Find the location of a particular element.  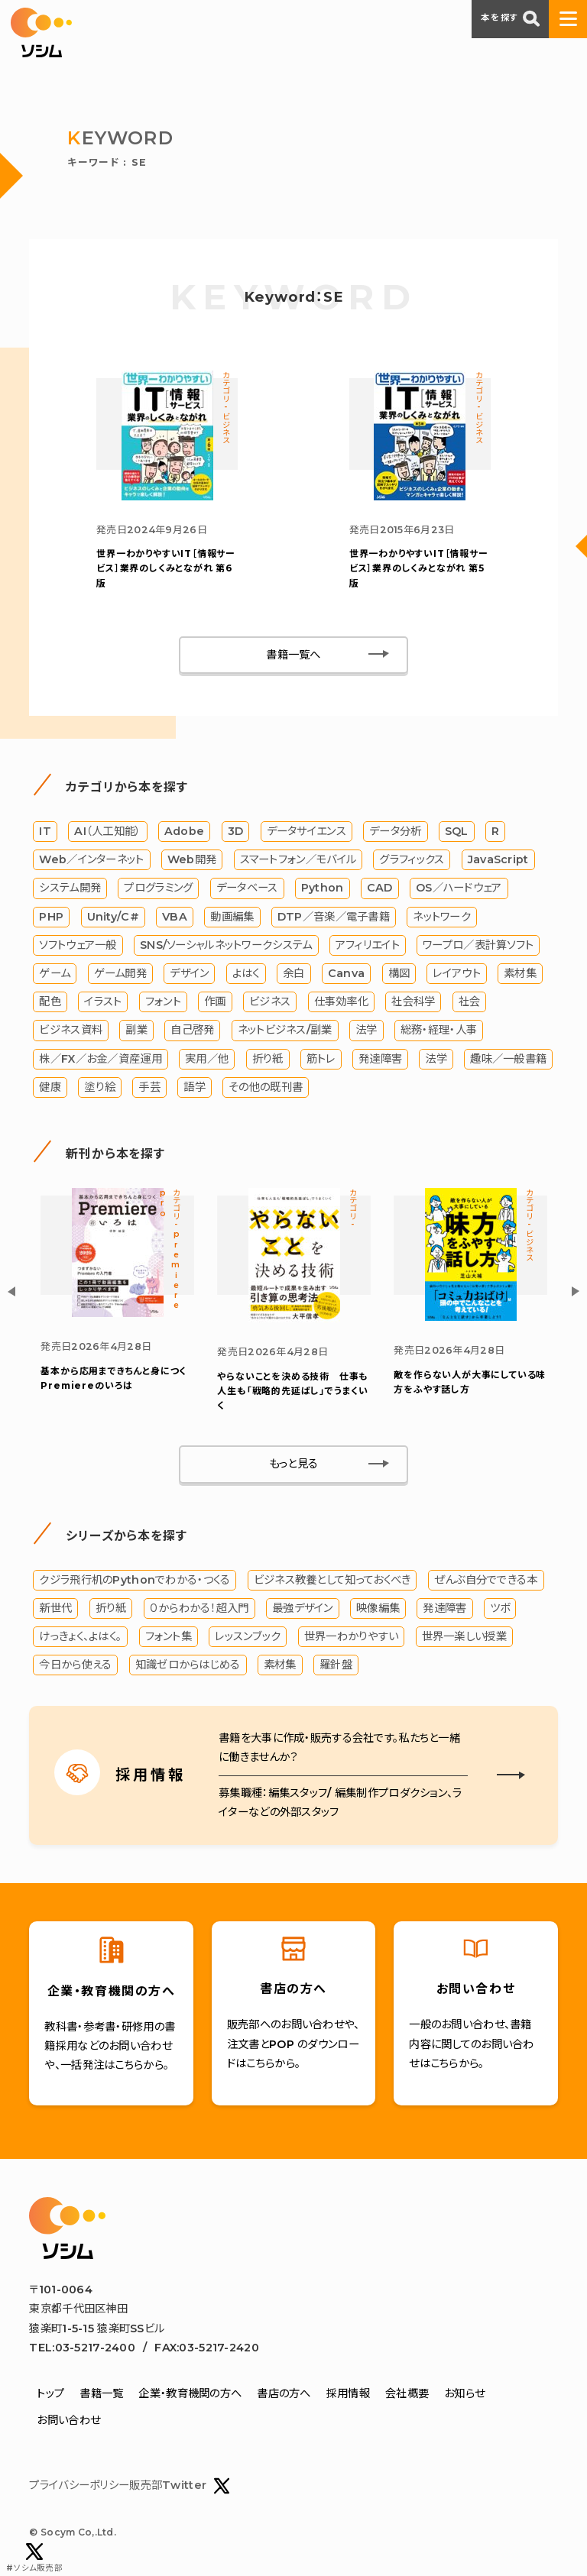

会社概要 is located at coordinates (407, 2393).